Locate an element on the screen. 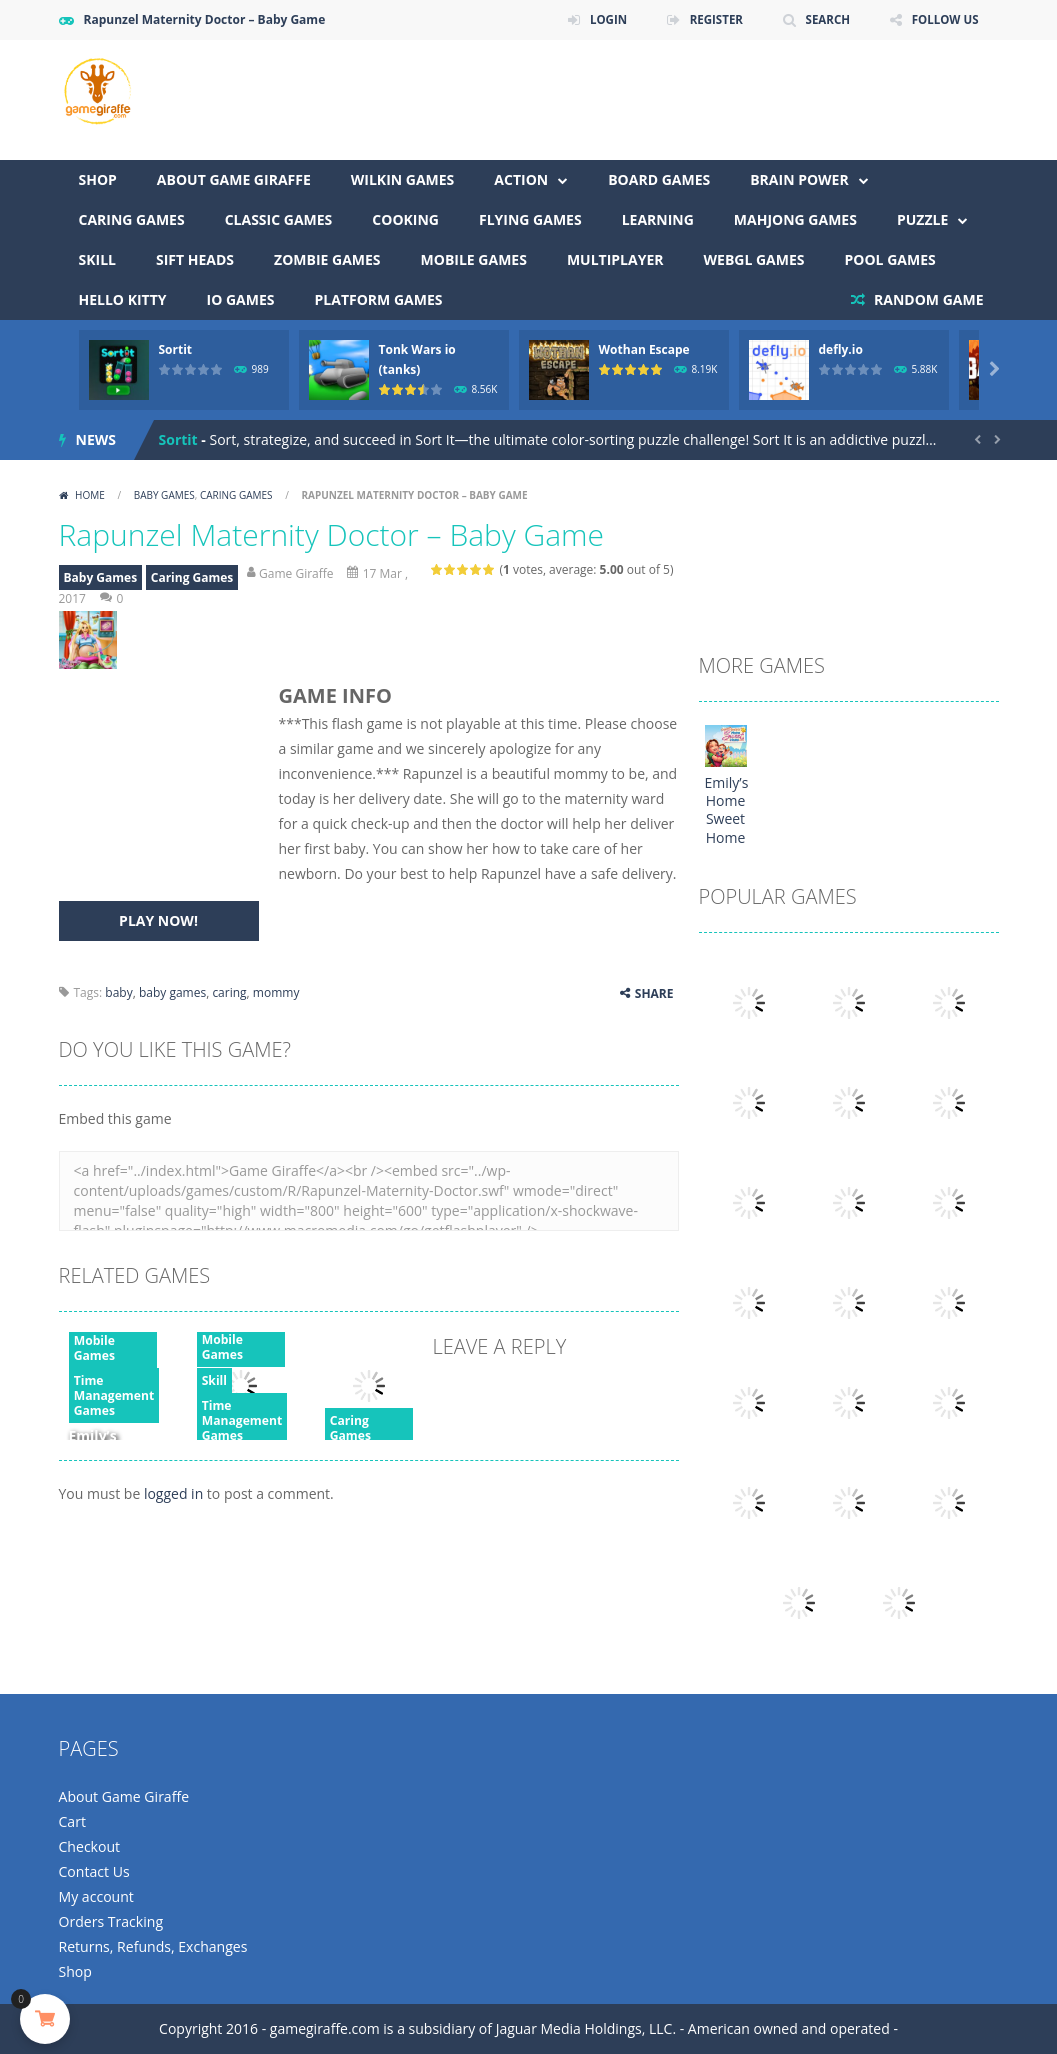 The height and width of the screenshot is (2054, 1057). Action is located at coordinates (521, 179).